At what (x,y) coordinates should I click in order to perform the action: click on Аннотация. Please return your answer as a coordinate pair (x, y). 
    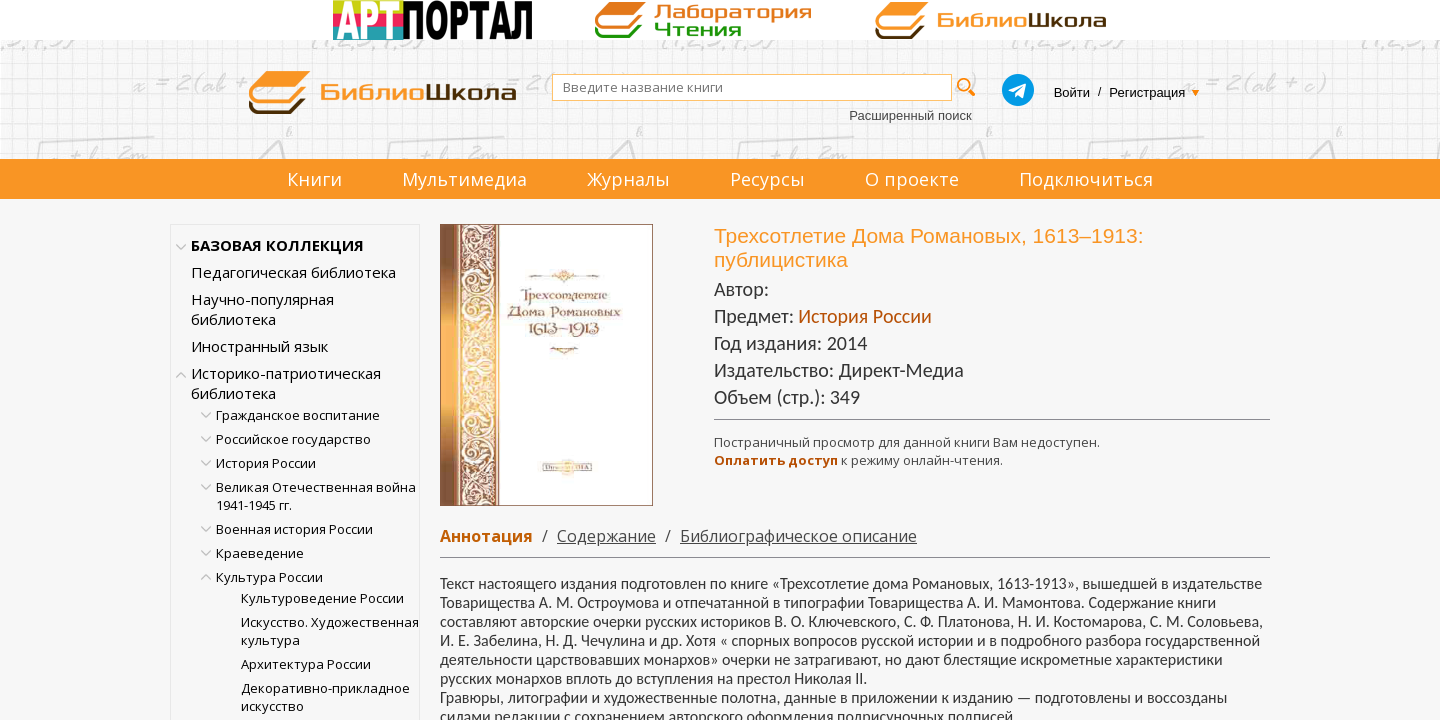
    Looking at the image, I should click on (486, 536).